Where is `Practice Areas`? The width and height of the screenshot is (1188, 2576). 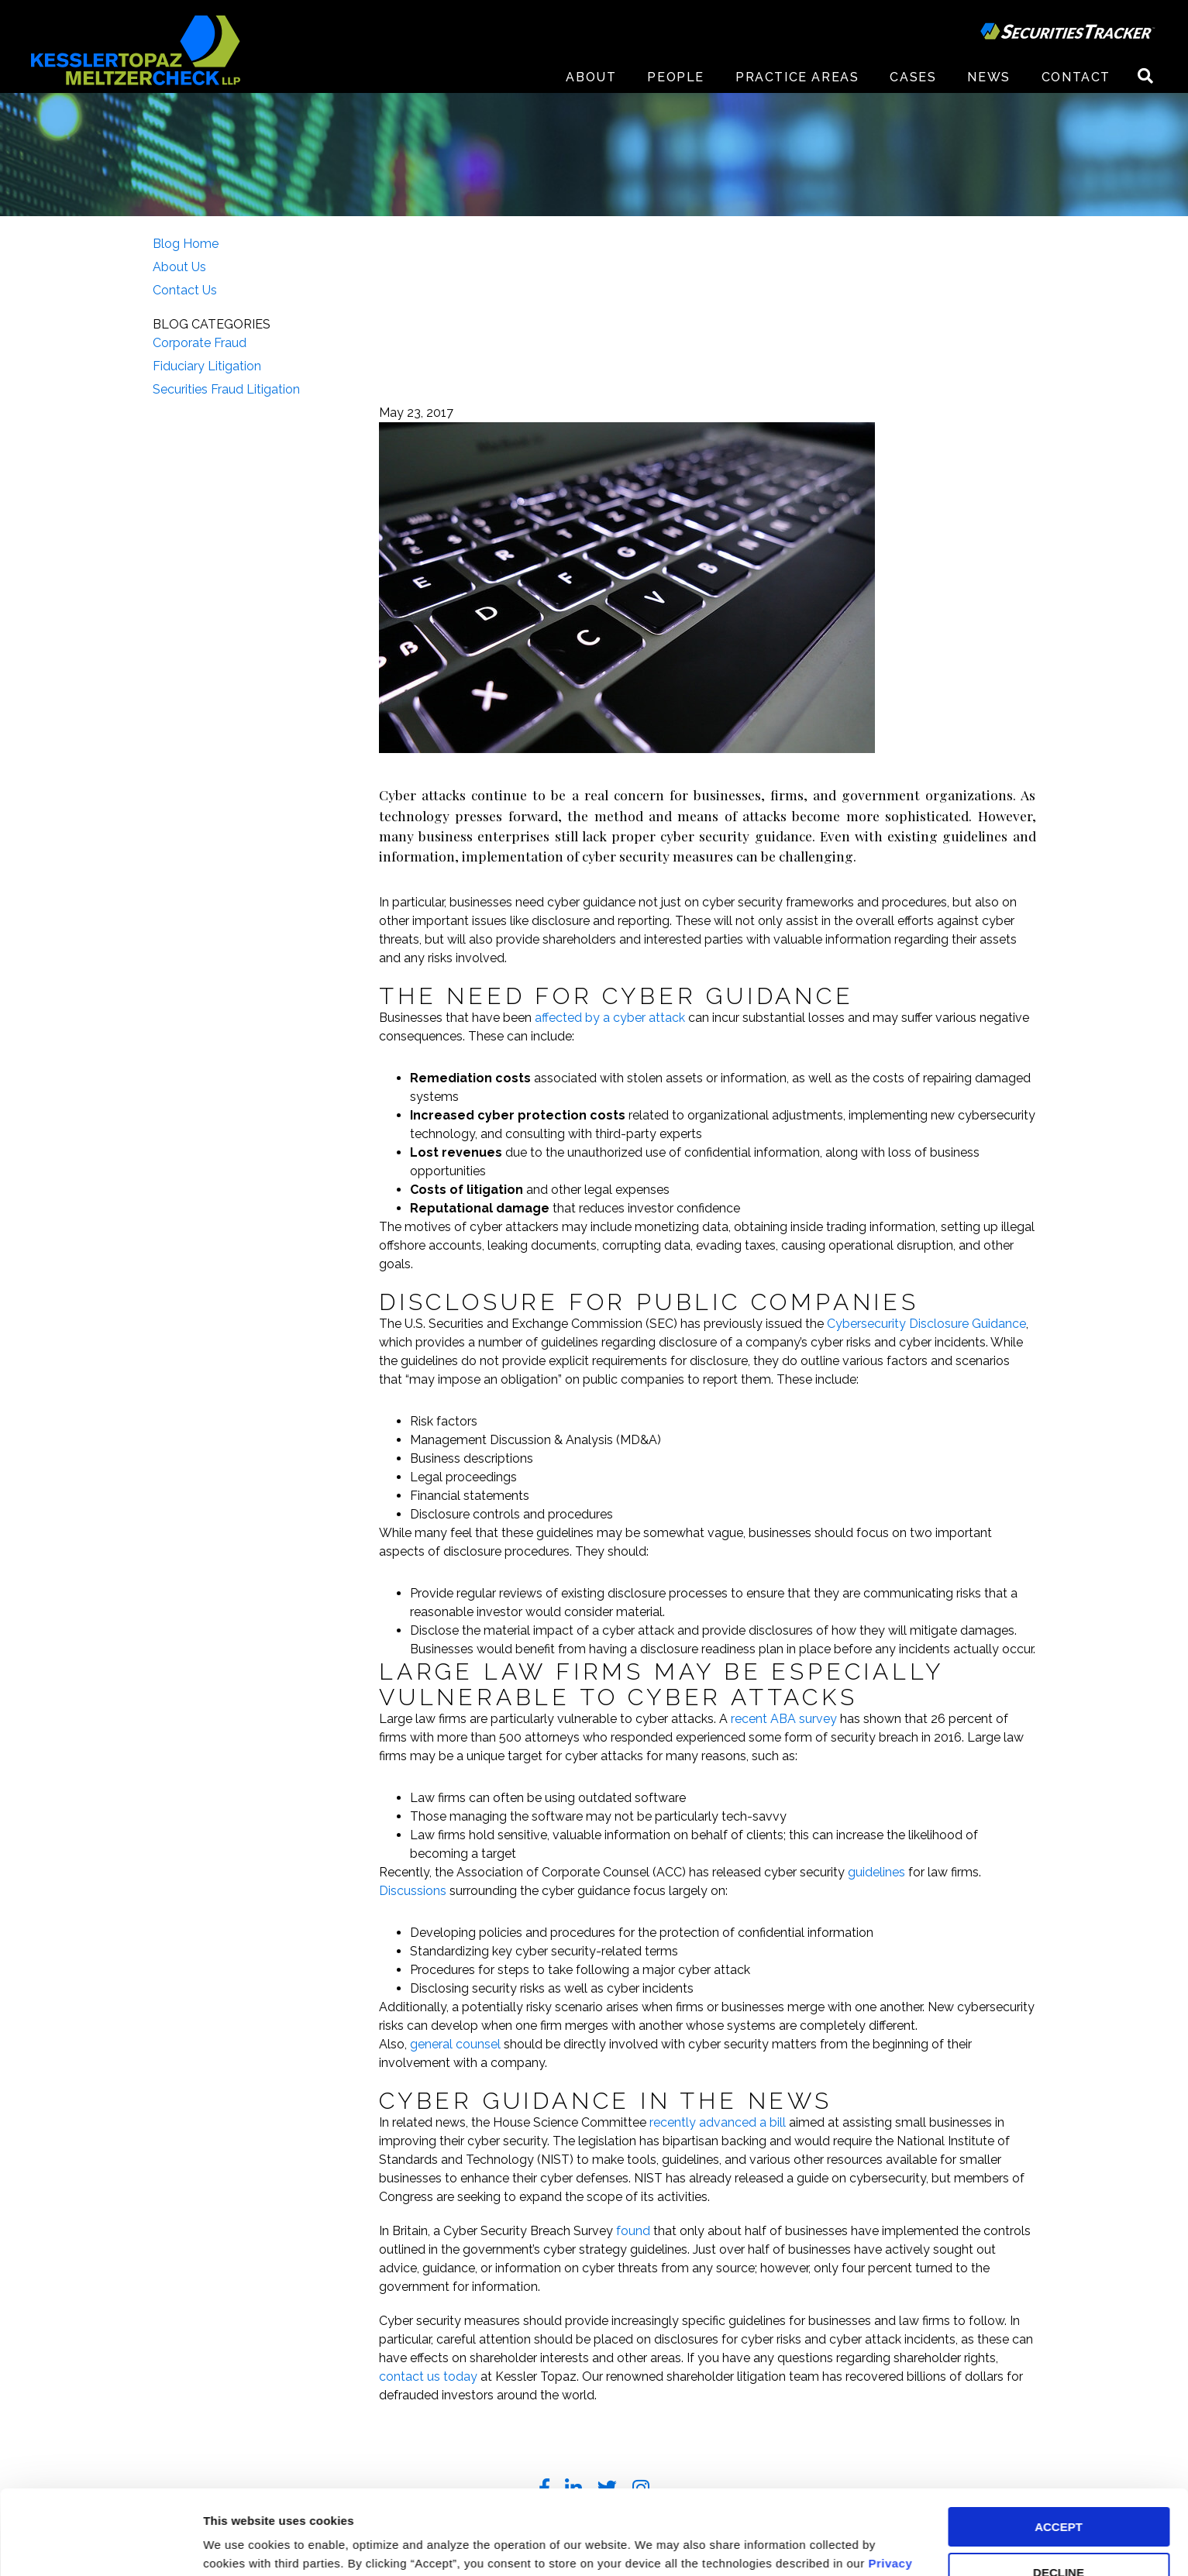 Practice Areas is located at coordinates (797, 77).